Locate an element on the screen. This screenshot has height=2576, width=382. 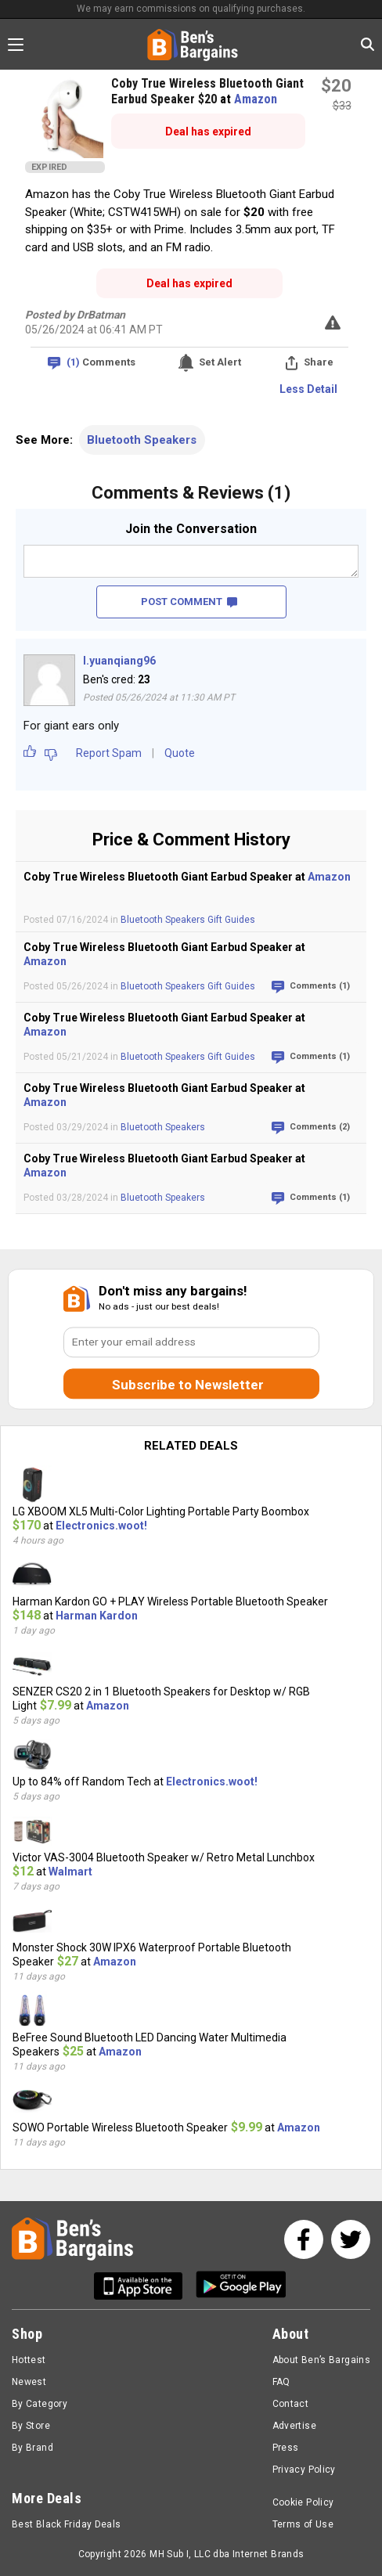
Hottest is located at coordinates (29, 2359).